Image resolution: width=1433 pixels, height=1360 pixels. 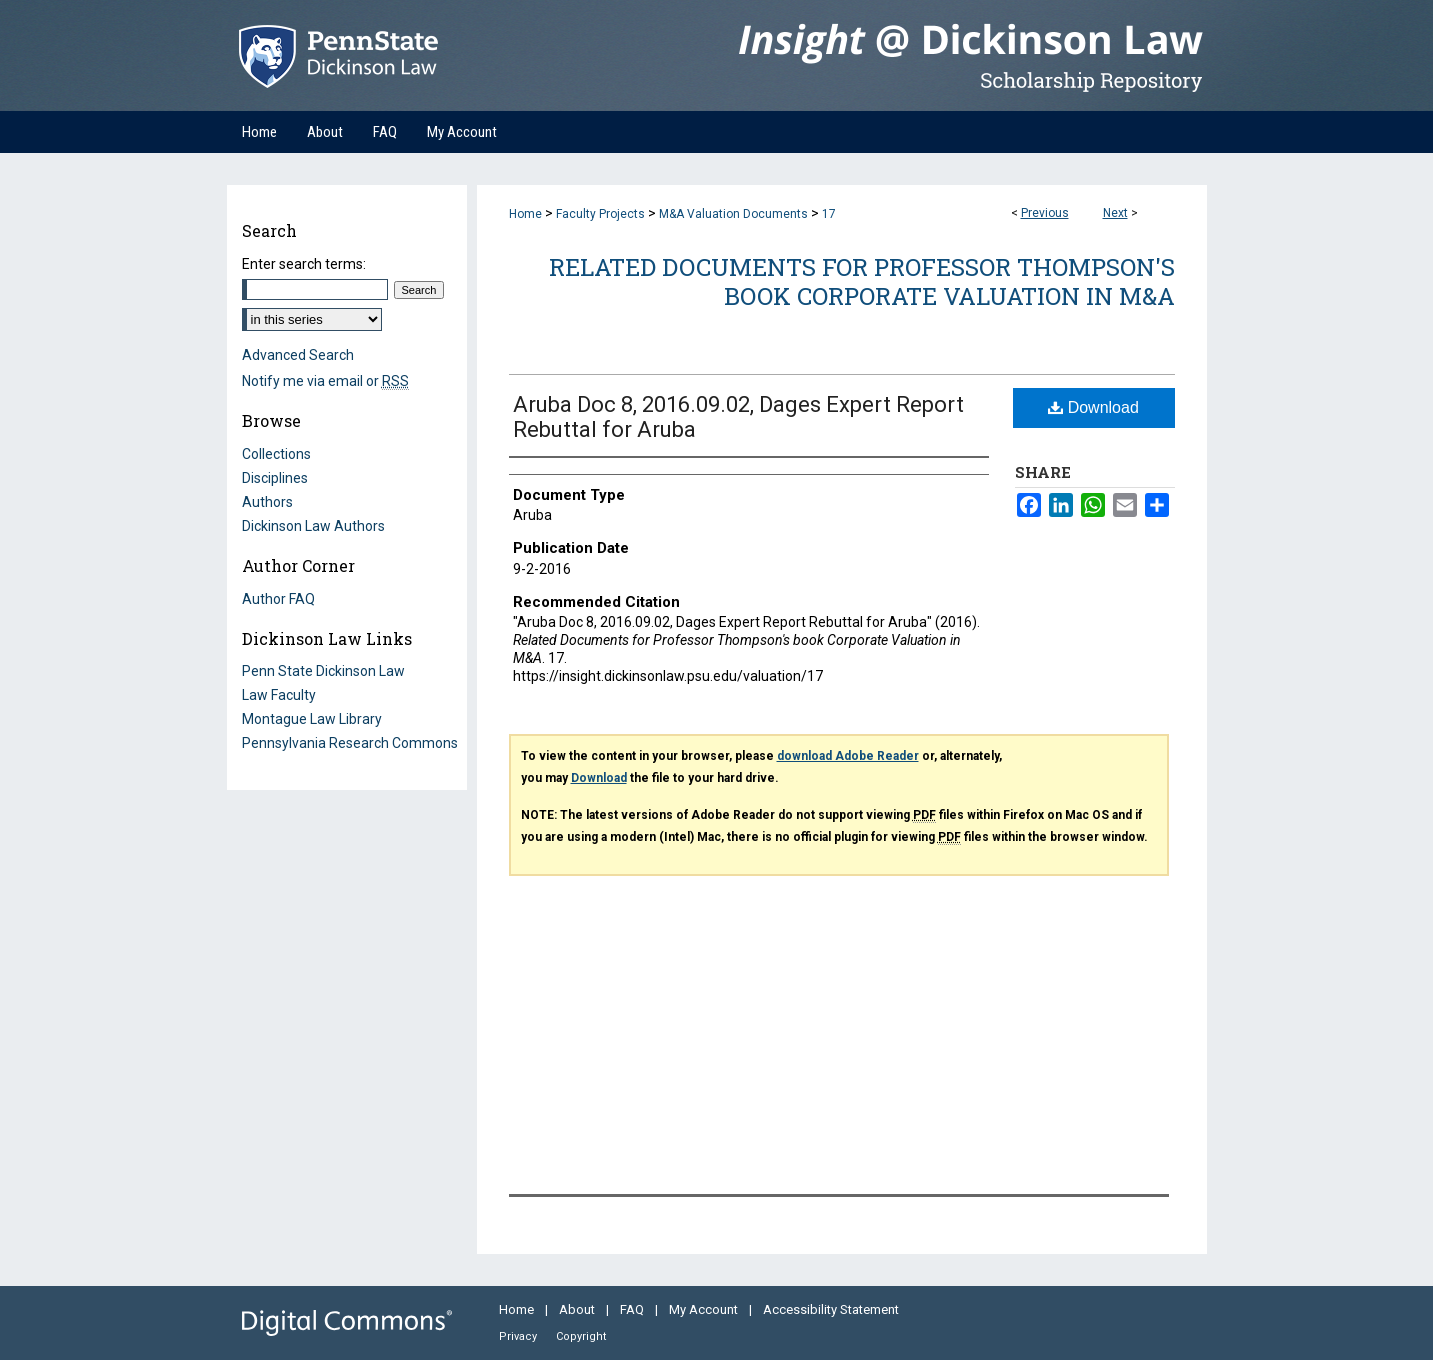 I want to click on Law Faculty, so click(x=279, y=695).